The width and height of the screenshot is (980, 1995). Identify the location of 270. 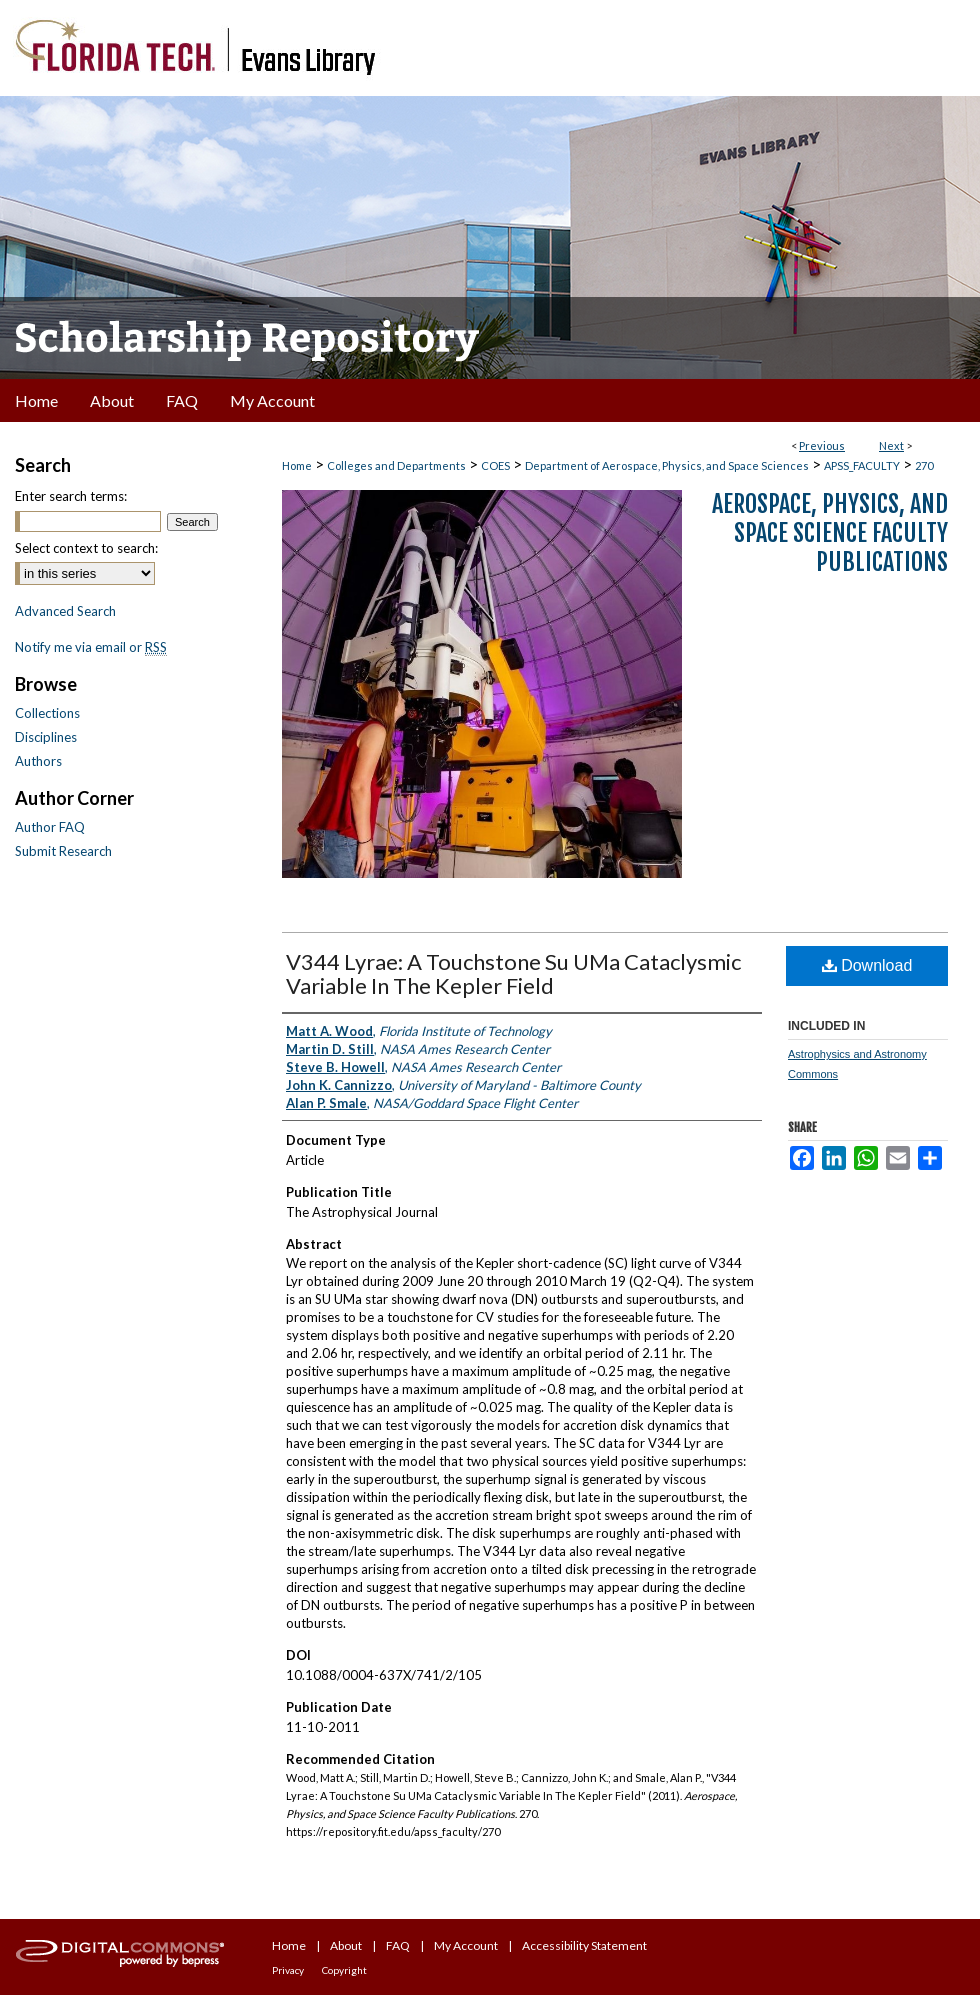
(924, 465).